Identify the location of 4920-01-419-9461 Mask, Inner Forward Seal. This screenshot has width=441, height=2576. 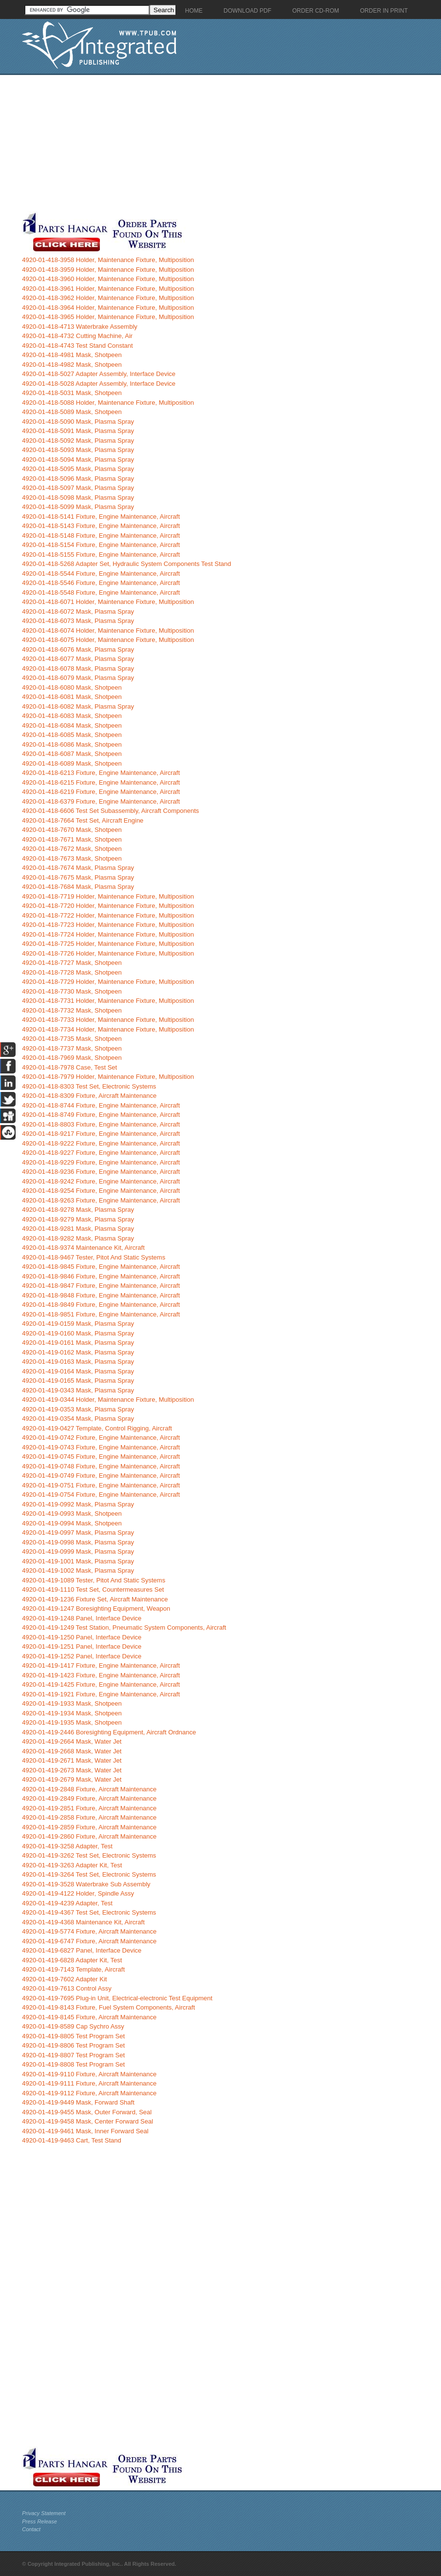
(85, 2131).